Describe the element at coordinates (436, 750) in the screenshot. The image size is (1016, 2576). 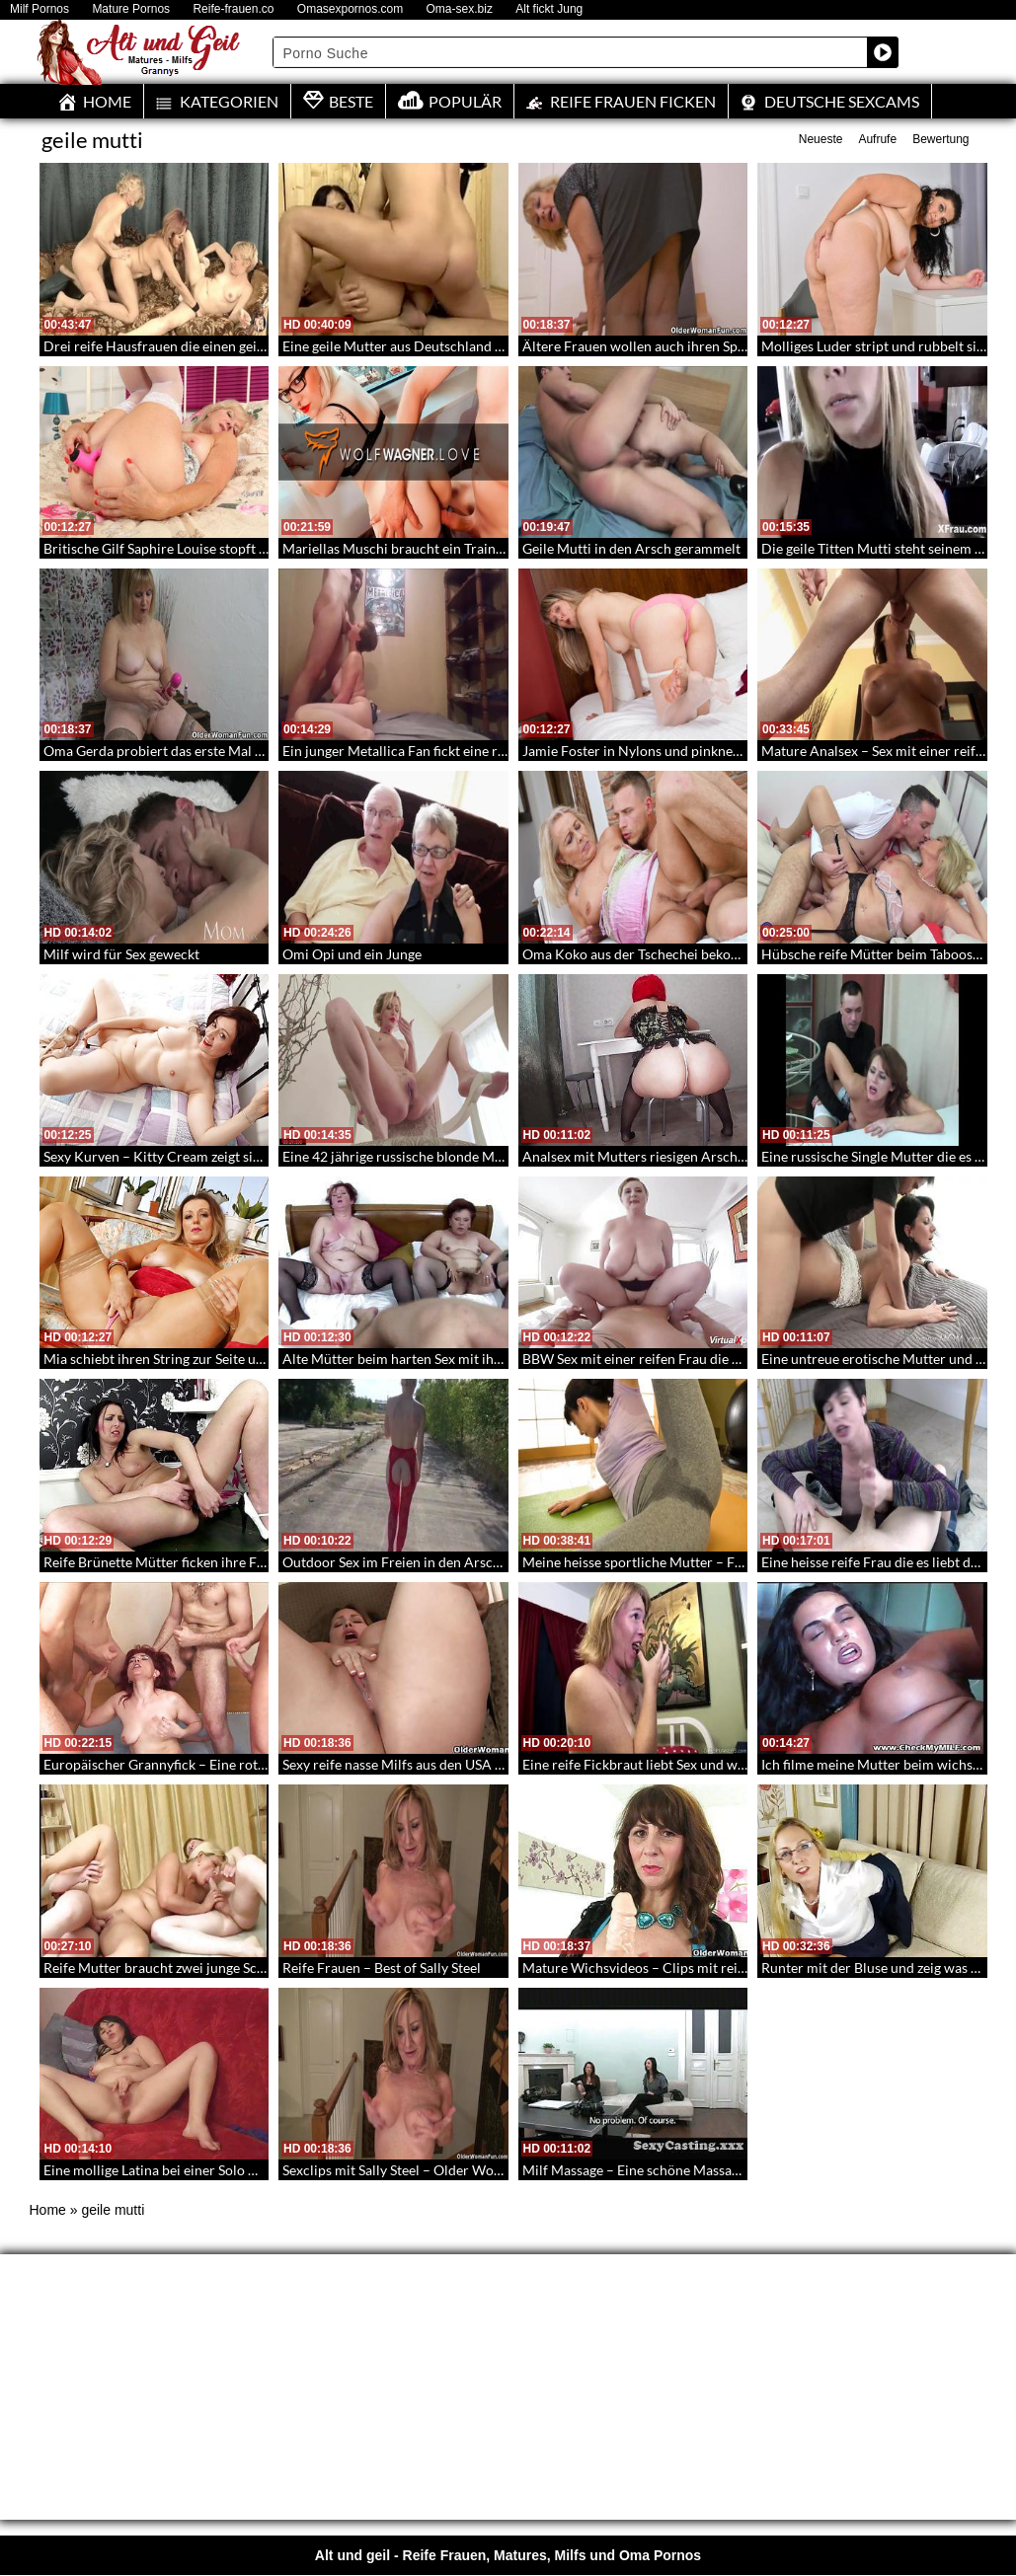
I see `Ein junger Metallica Fan fickt eine reife Tittenbitch` at that location.